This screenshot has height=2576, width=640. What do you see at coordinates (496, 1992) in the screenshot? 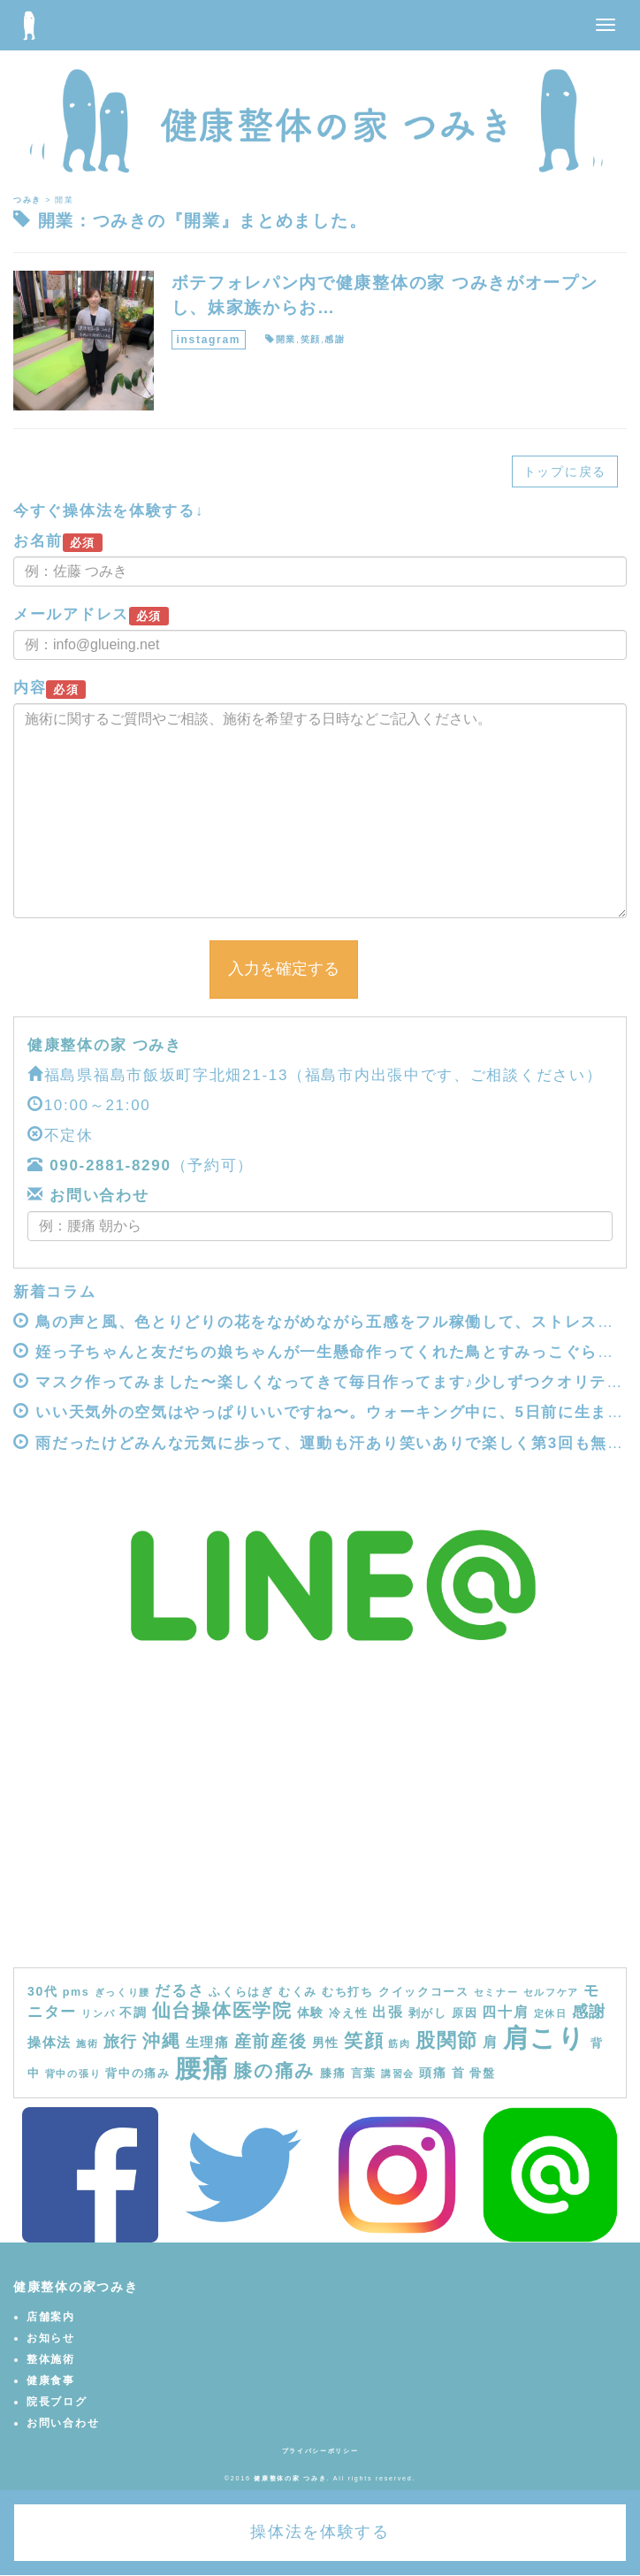
I see `セミナー [セミナー (3個の項目)]` at bounding box center [496, 1992].